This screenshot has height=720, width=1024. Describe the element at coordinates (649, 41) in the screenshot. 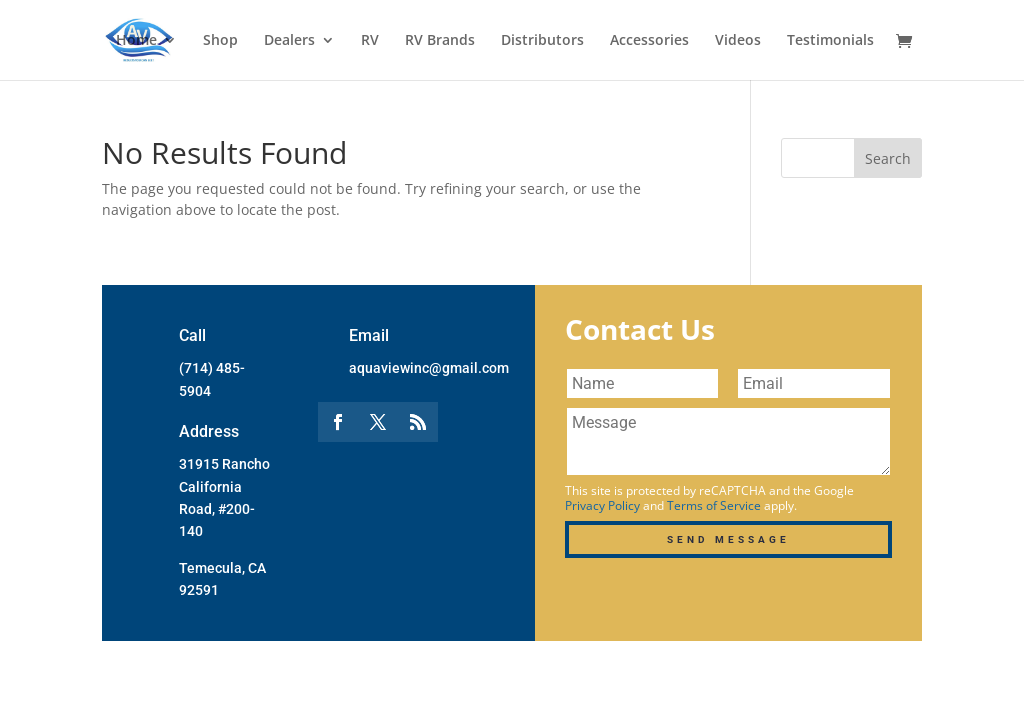

I see `Accessories` at that location.